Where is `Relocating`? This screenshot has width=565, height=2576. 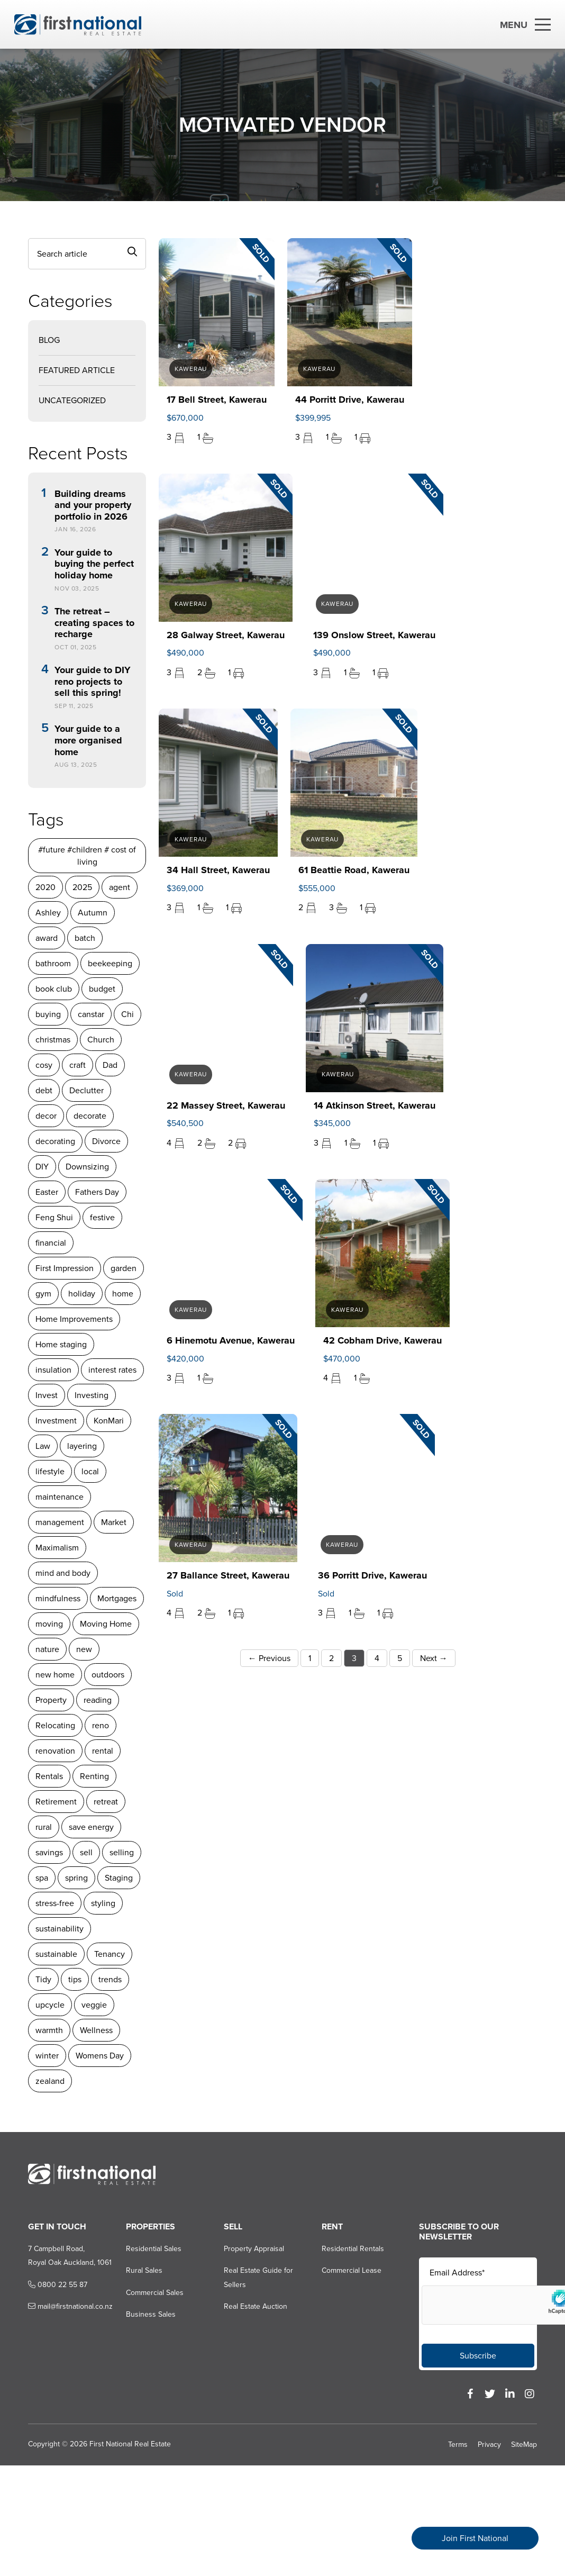 Relocating is located at coordinates (55, 1725).